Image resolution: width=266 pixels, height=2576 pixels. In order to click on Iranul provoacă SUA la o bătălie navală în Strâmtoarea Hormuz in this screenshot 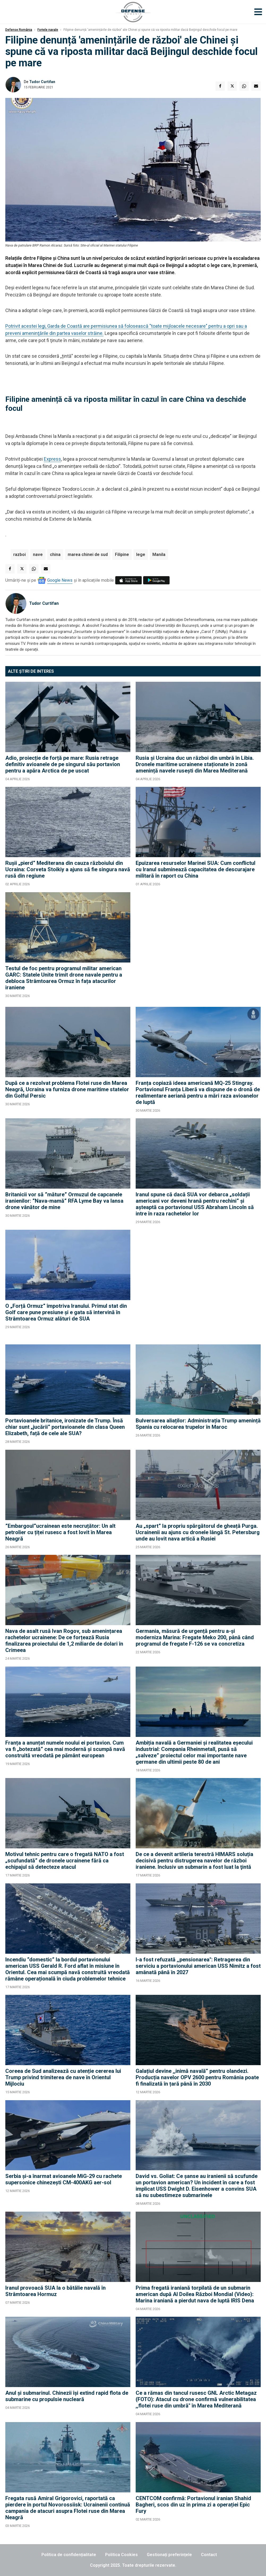, I will do `click(55, 2291)`.